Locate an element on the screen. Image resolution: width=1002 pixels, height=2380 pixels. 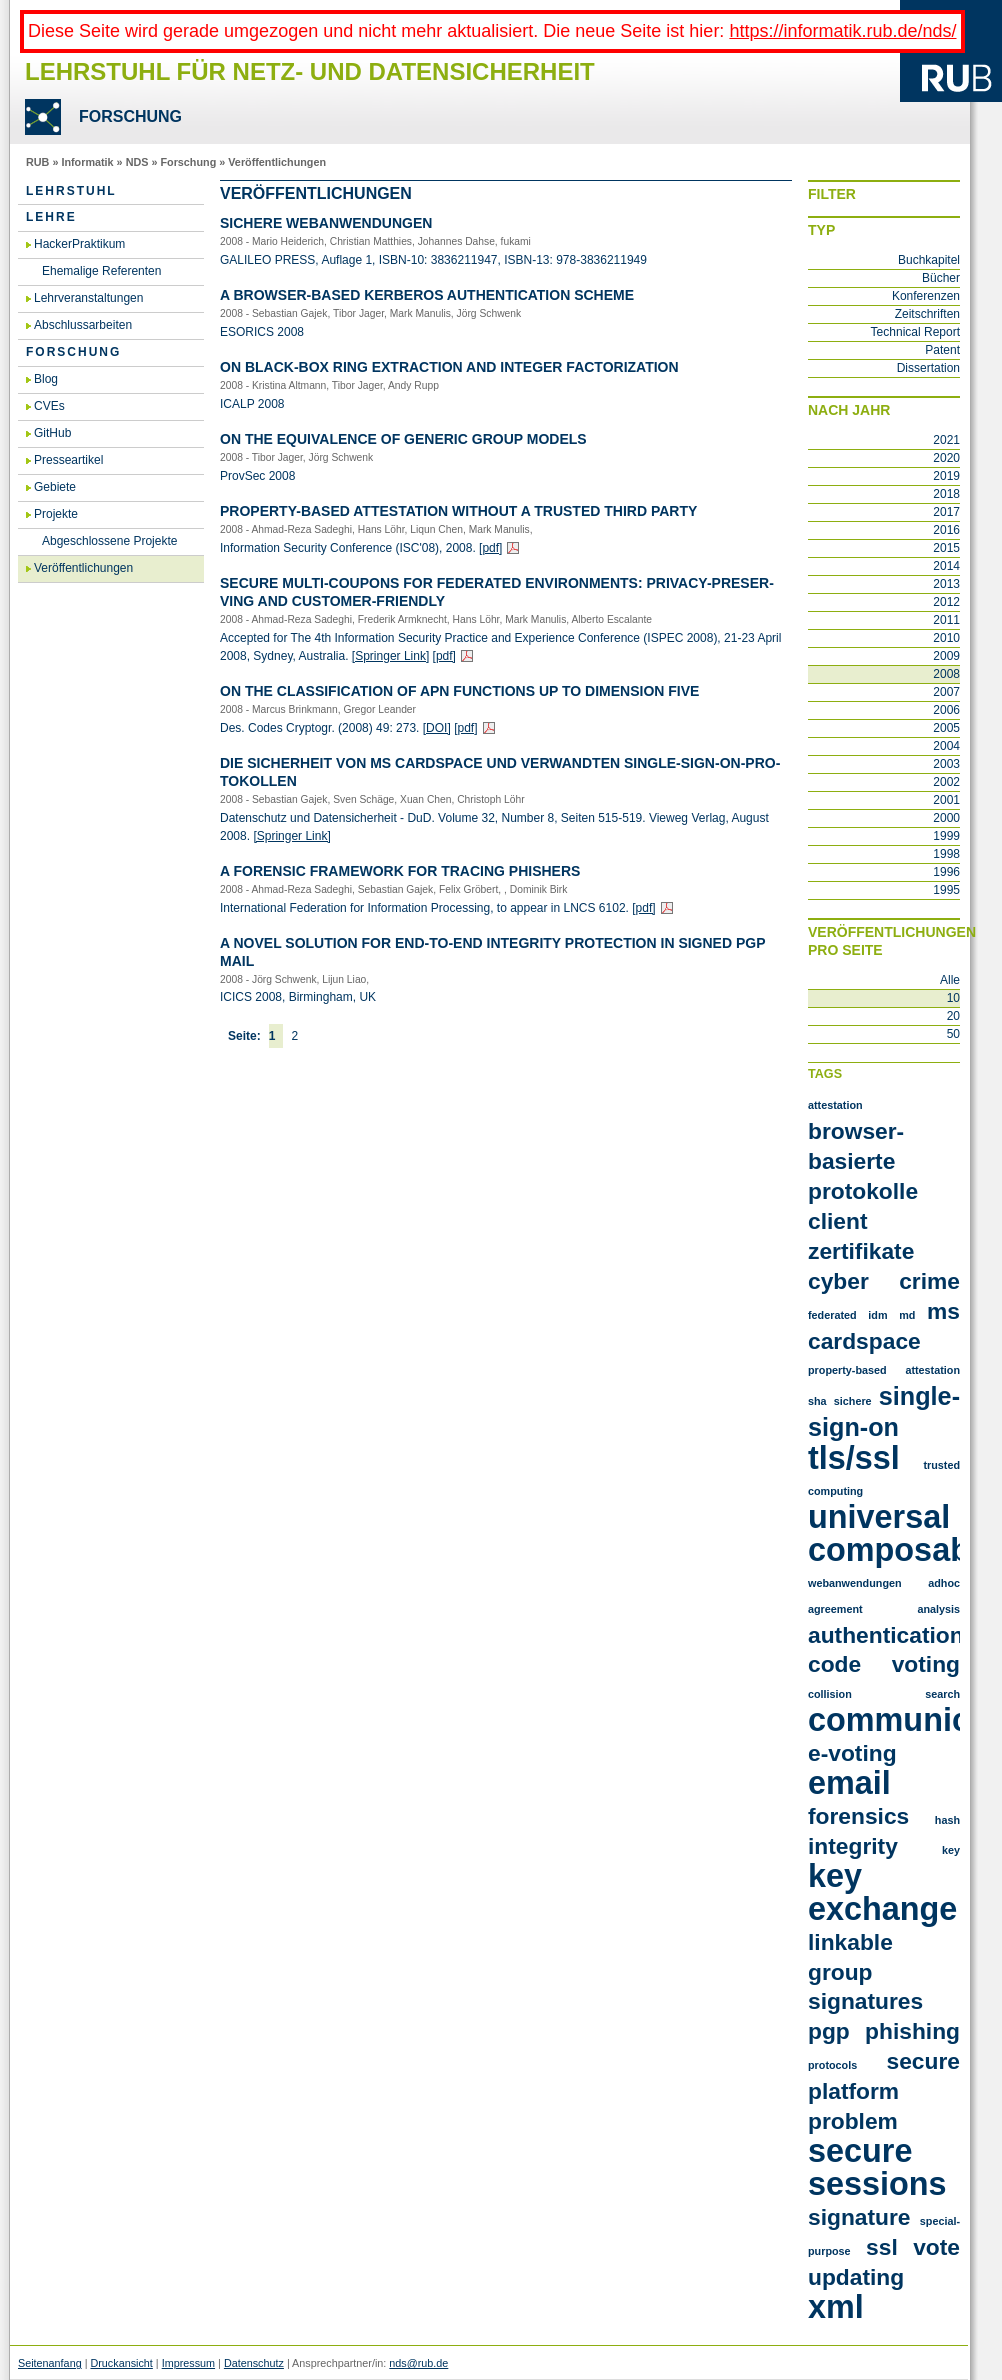
Technical Report is located at coordinates (915, 332).